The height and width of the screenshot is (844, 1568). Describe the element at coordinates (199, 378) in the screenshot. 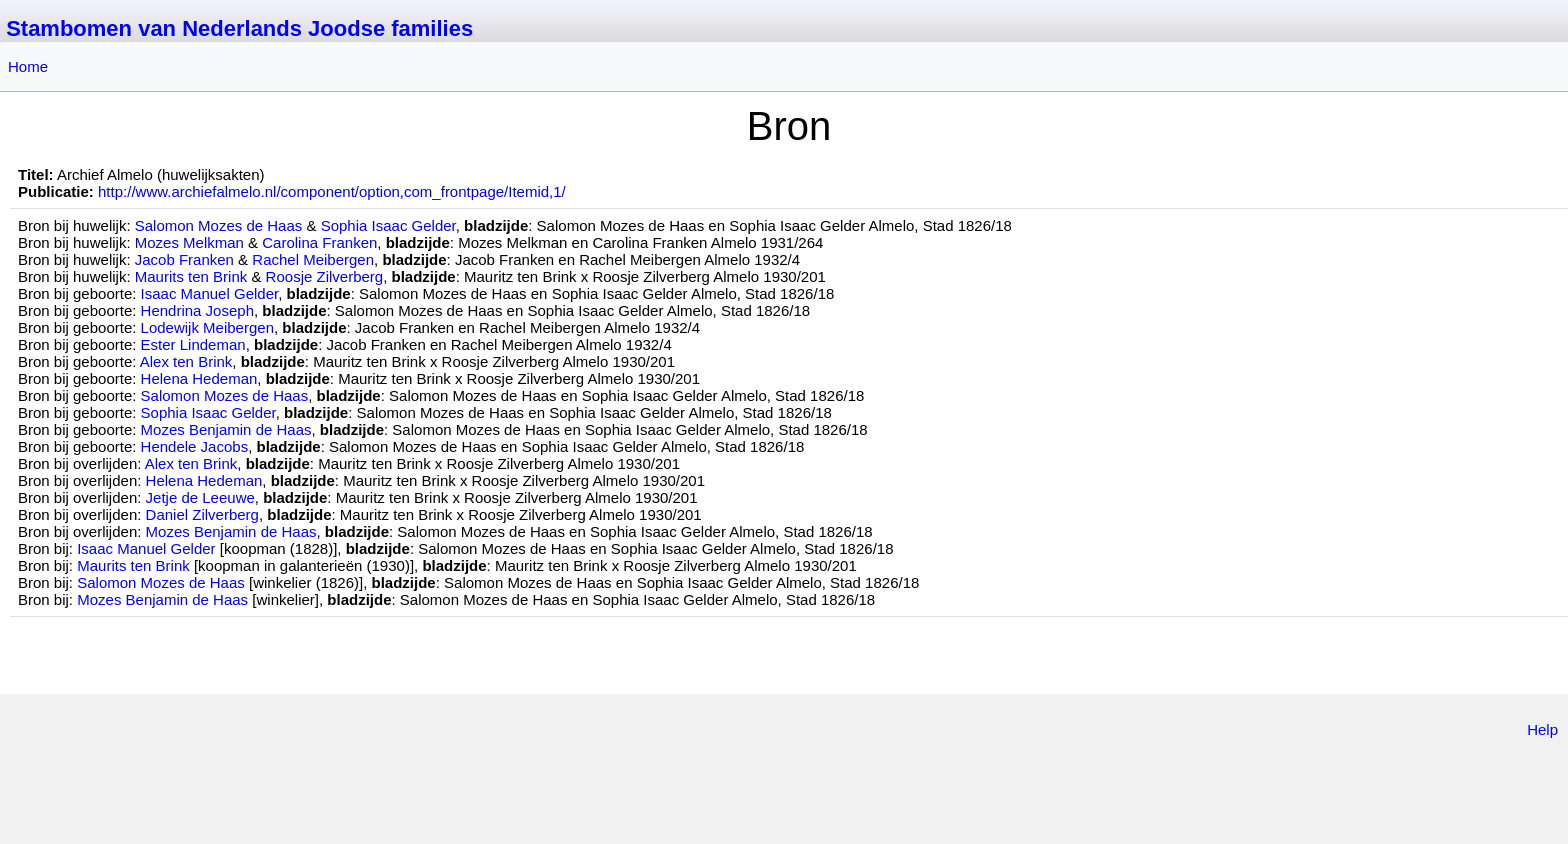

I see `Helena Hedeman` at that location.